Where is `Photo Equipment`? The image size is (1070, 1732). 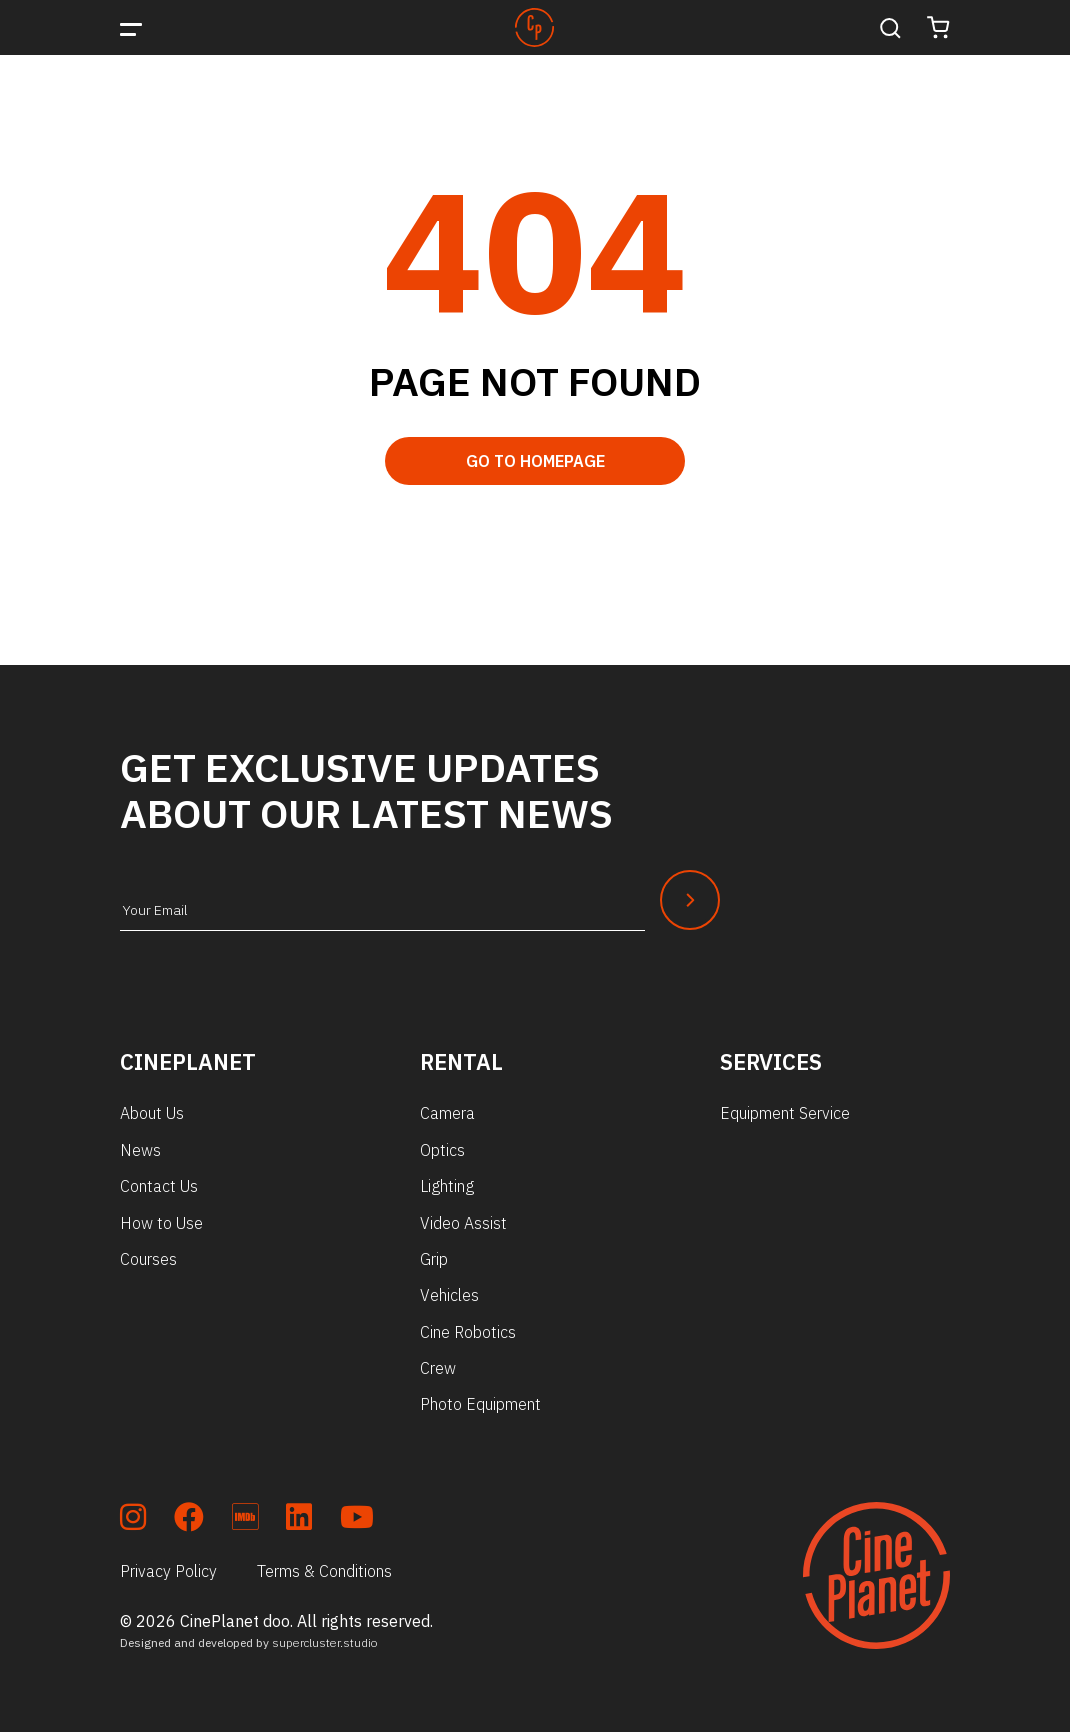 Photo Equipment is located at coordinates (480, 1404).